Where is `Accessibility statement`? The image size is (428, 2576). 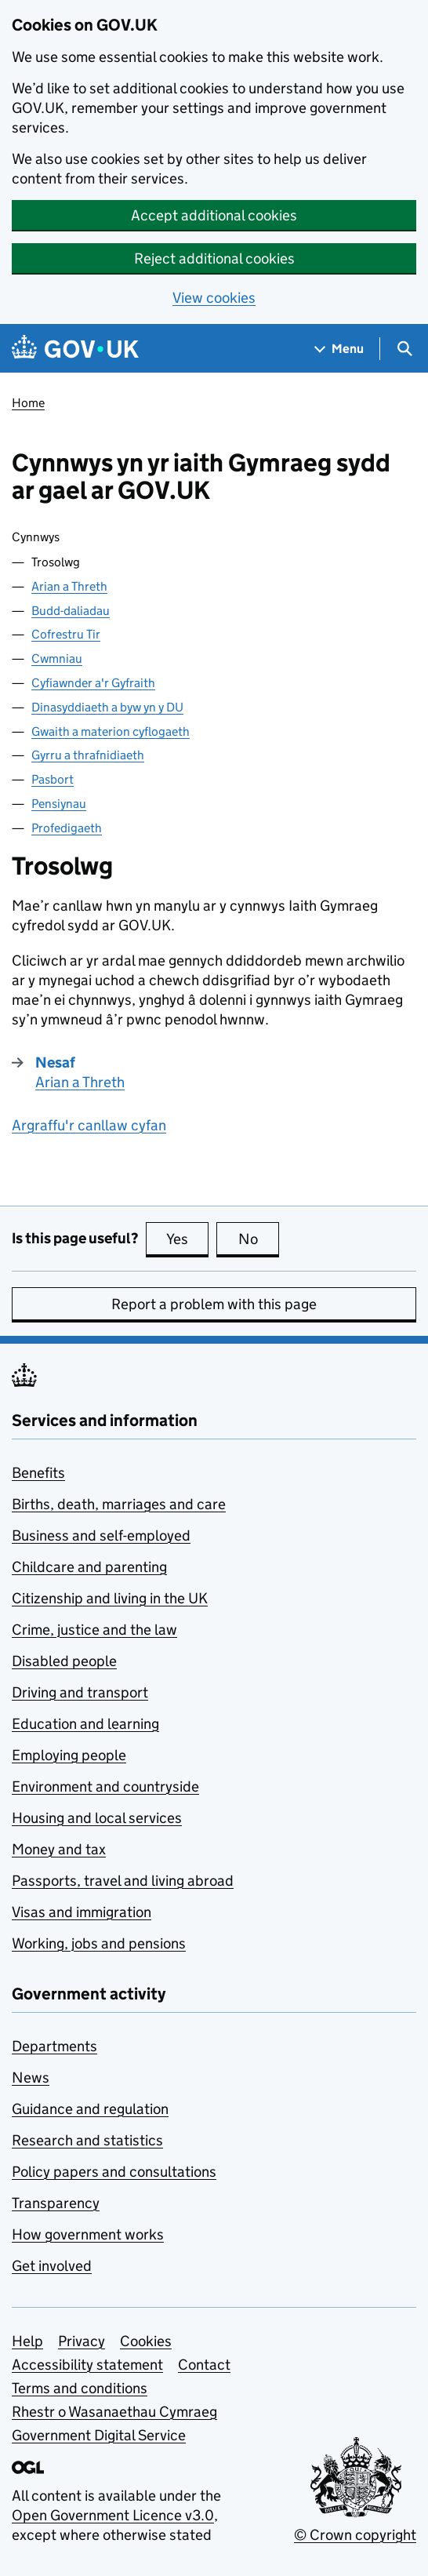 Accessibility statement is located at coordinates (87, 2365).